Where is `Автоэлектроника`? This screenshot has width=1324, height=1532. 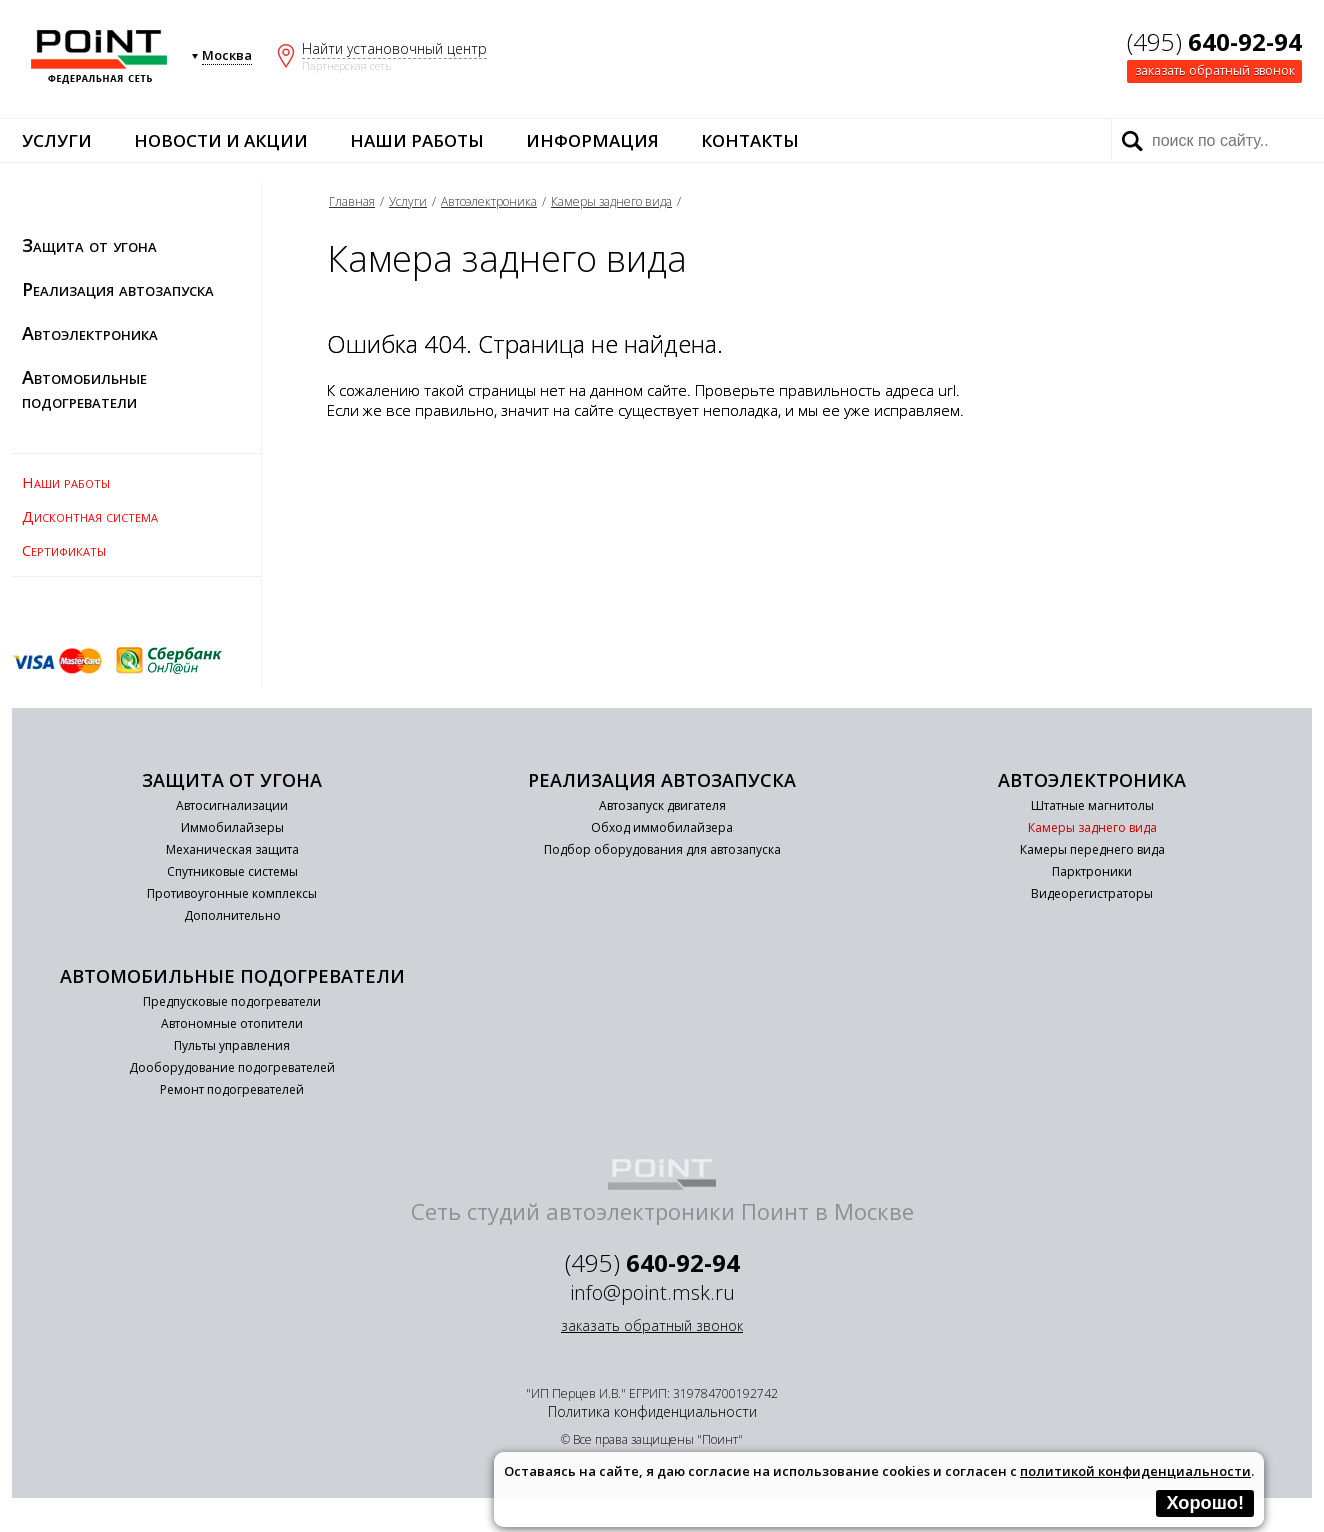
Автоэлектроника is located at coordinates (90, 333).